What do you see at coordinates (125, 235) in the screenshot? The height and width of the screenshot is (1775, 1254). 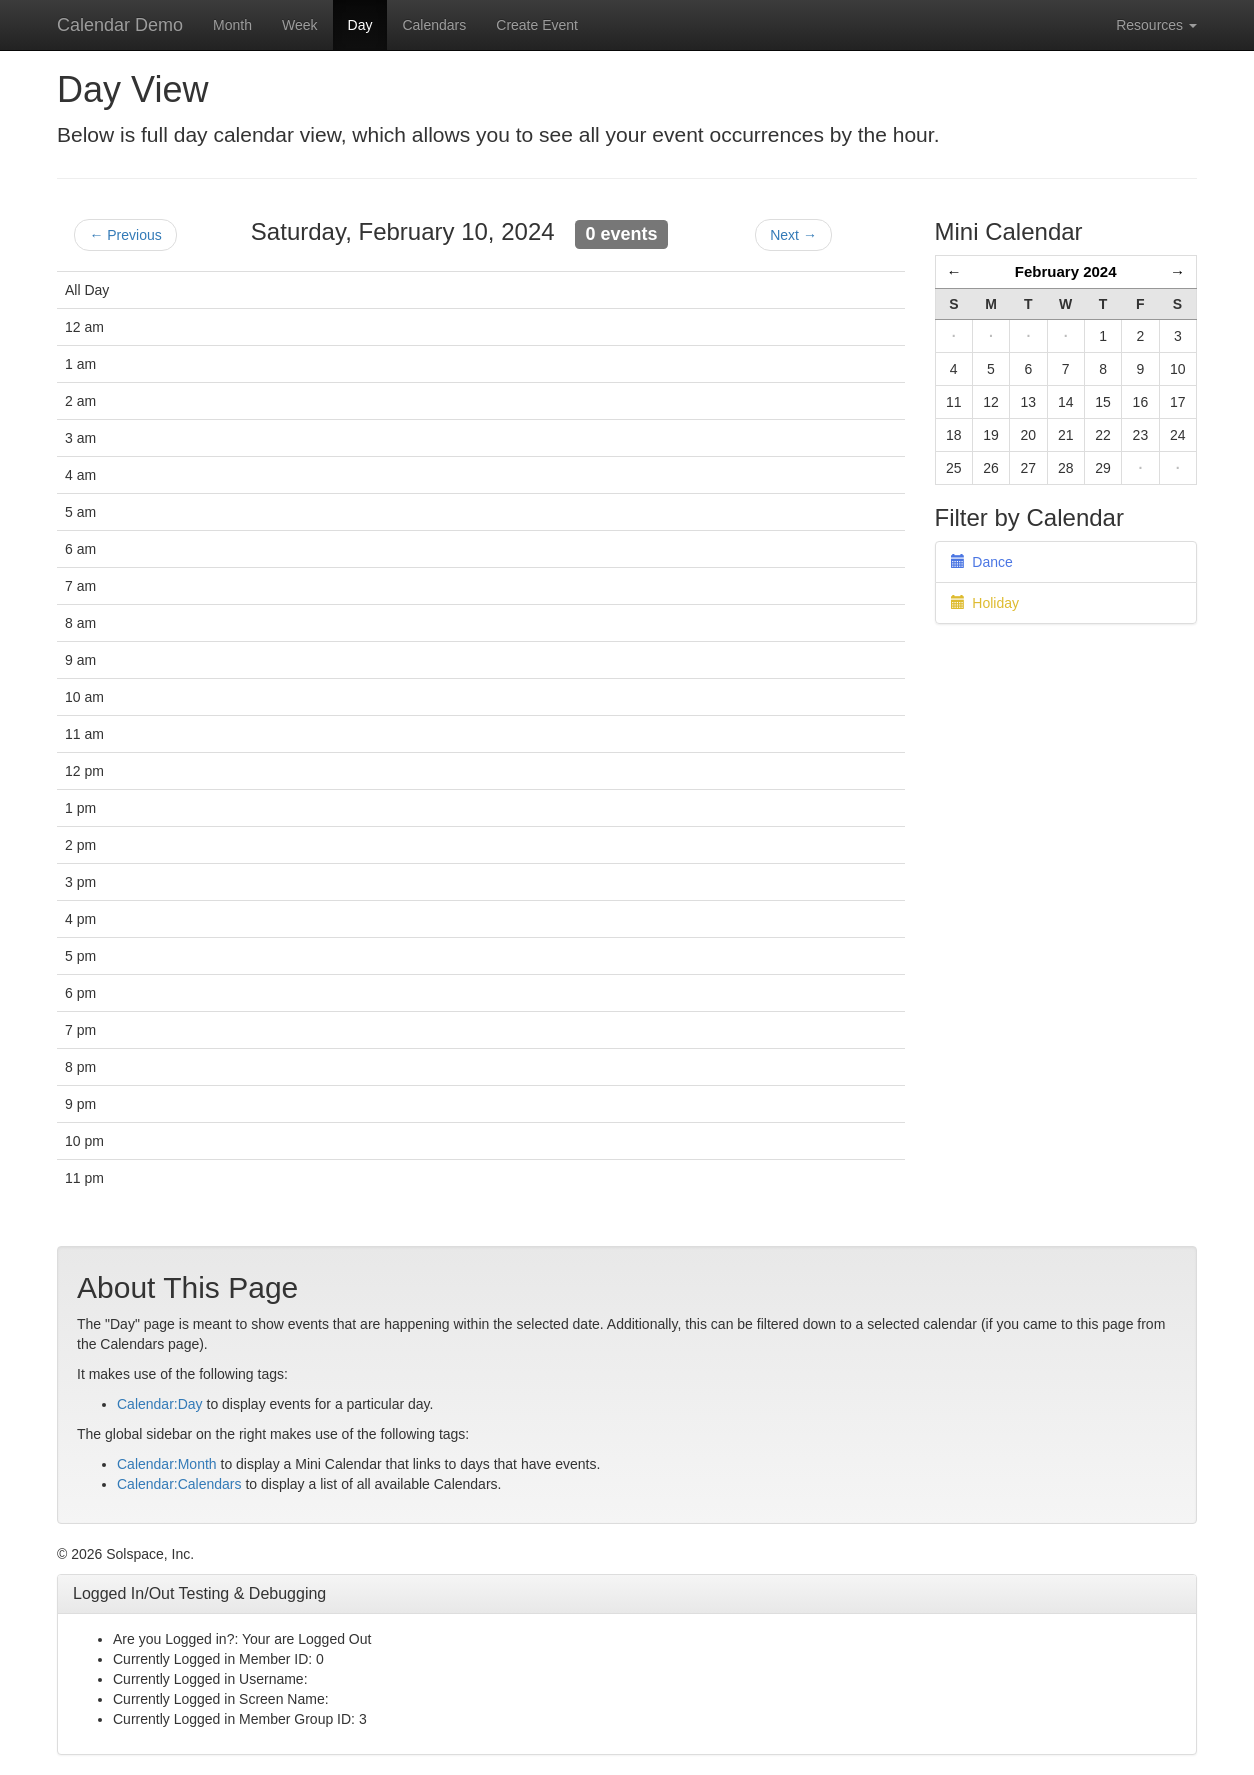 I see `← Previous` at bounding box center [125, 235].